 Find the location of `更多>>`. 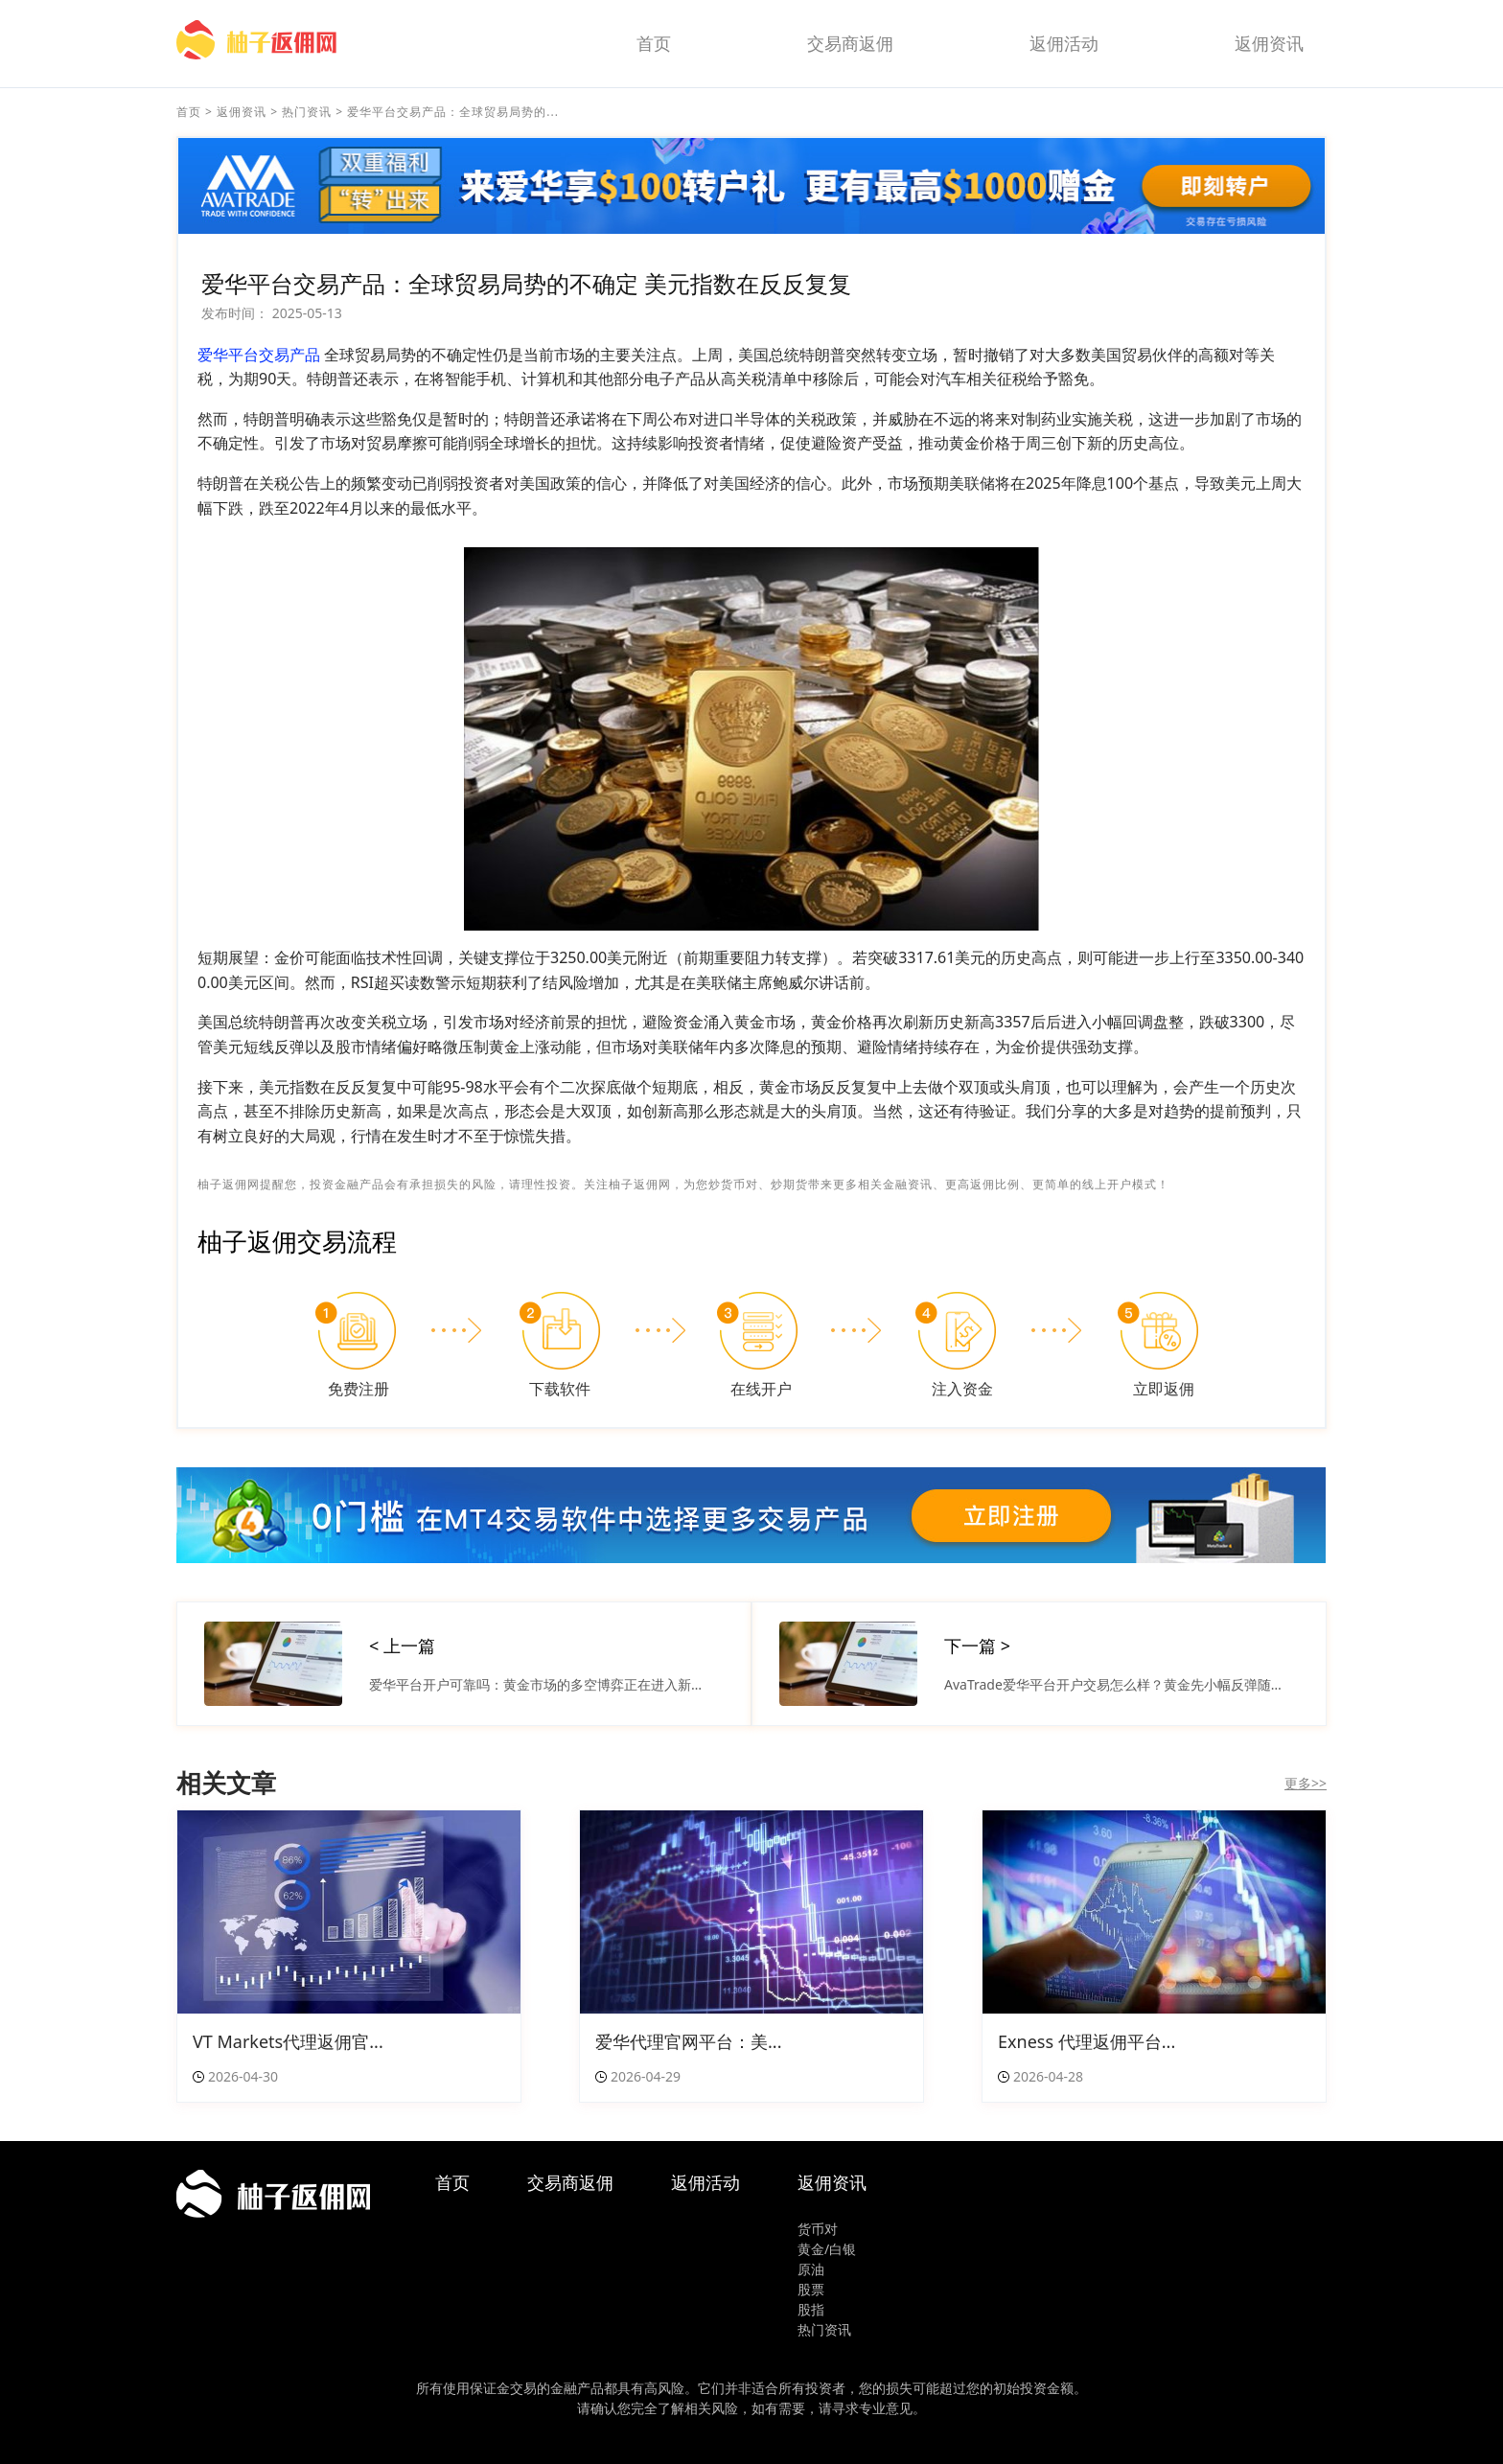

更多>> is located at coordinates (1305, 1783).